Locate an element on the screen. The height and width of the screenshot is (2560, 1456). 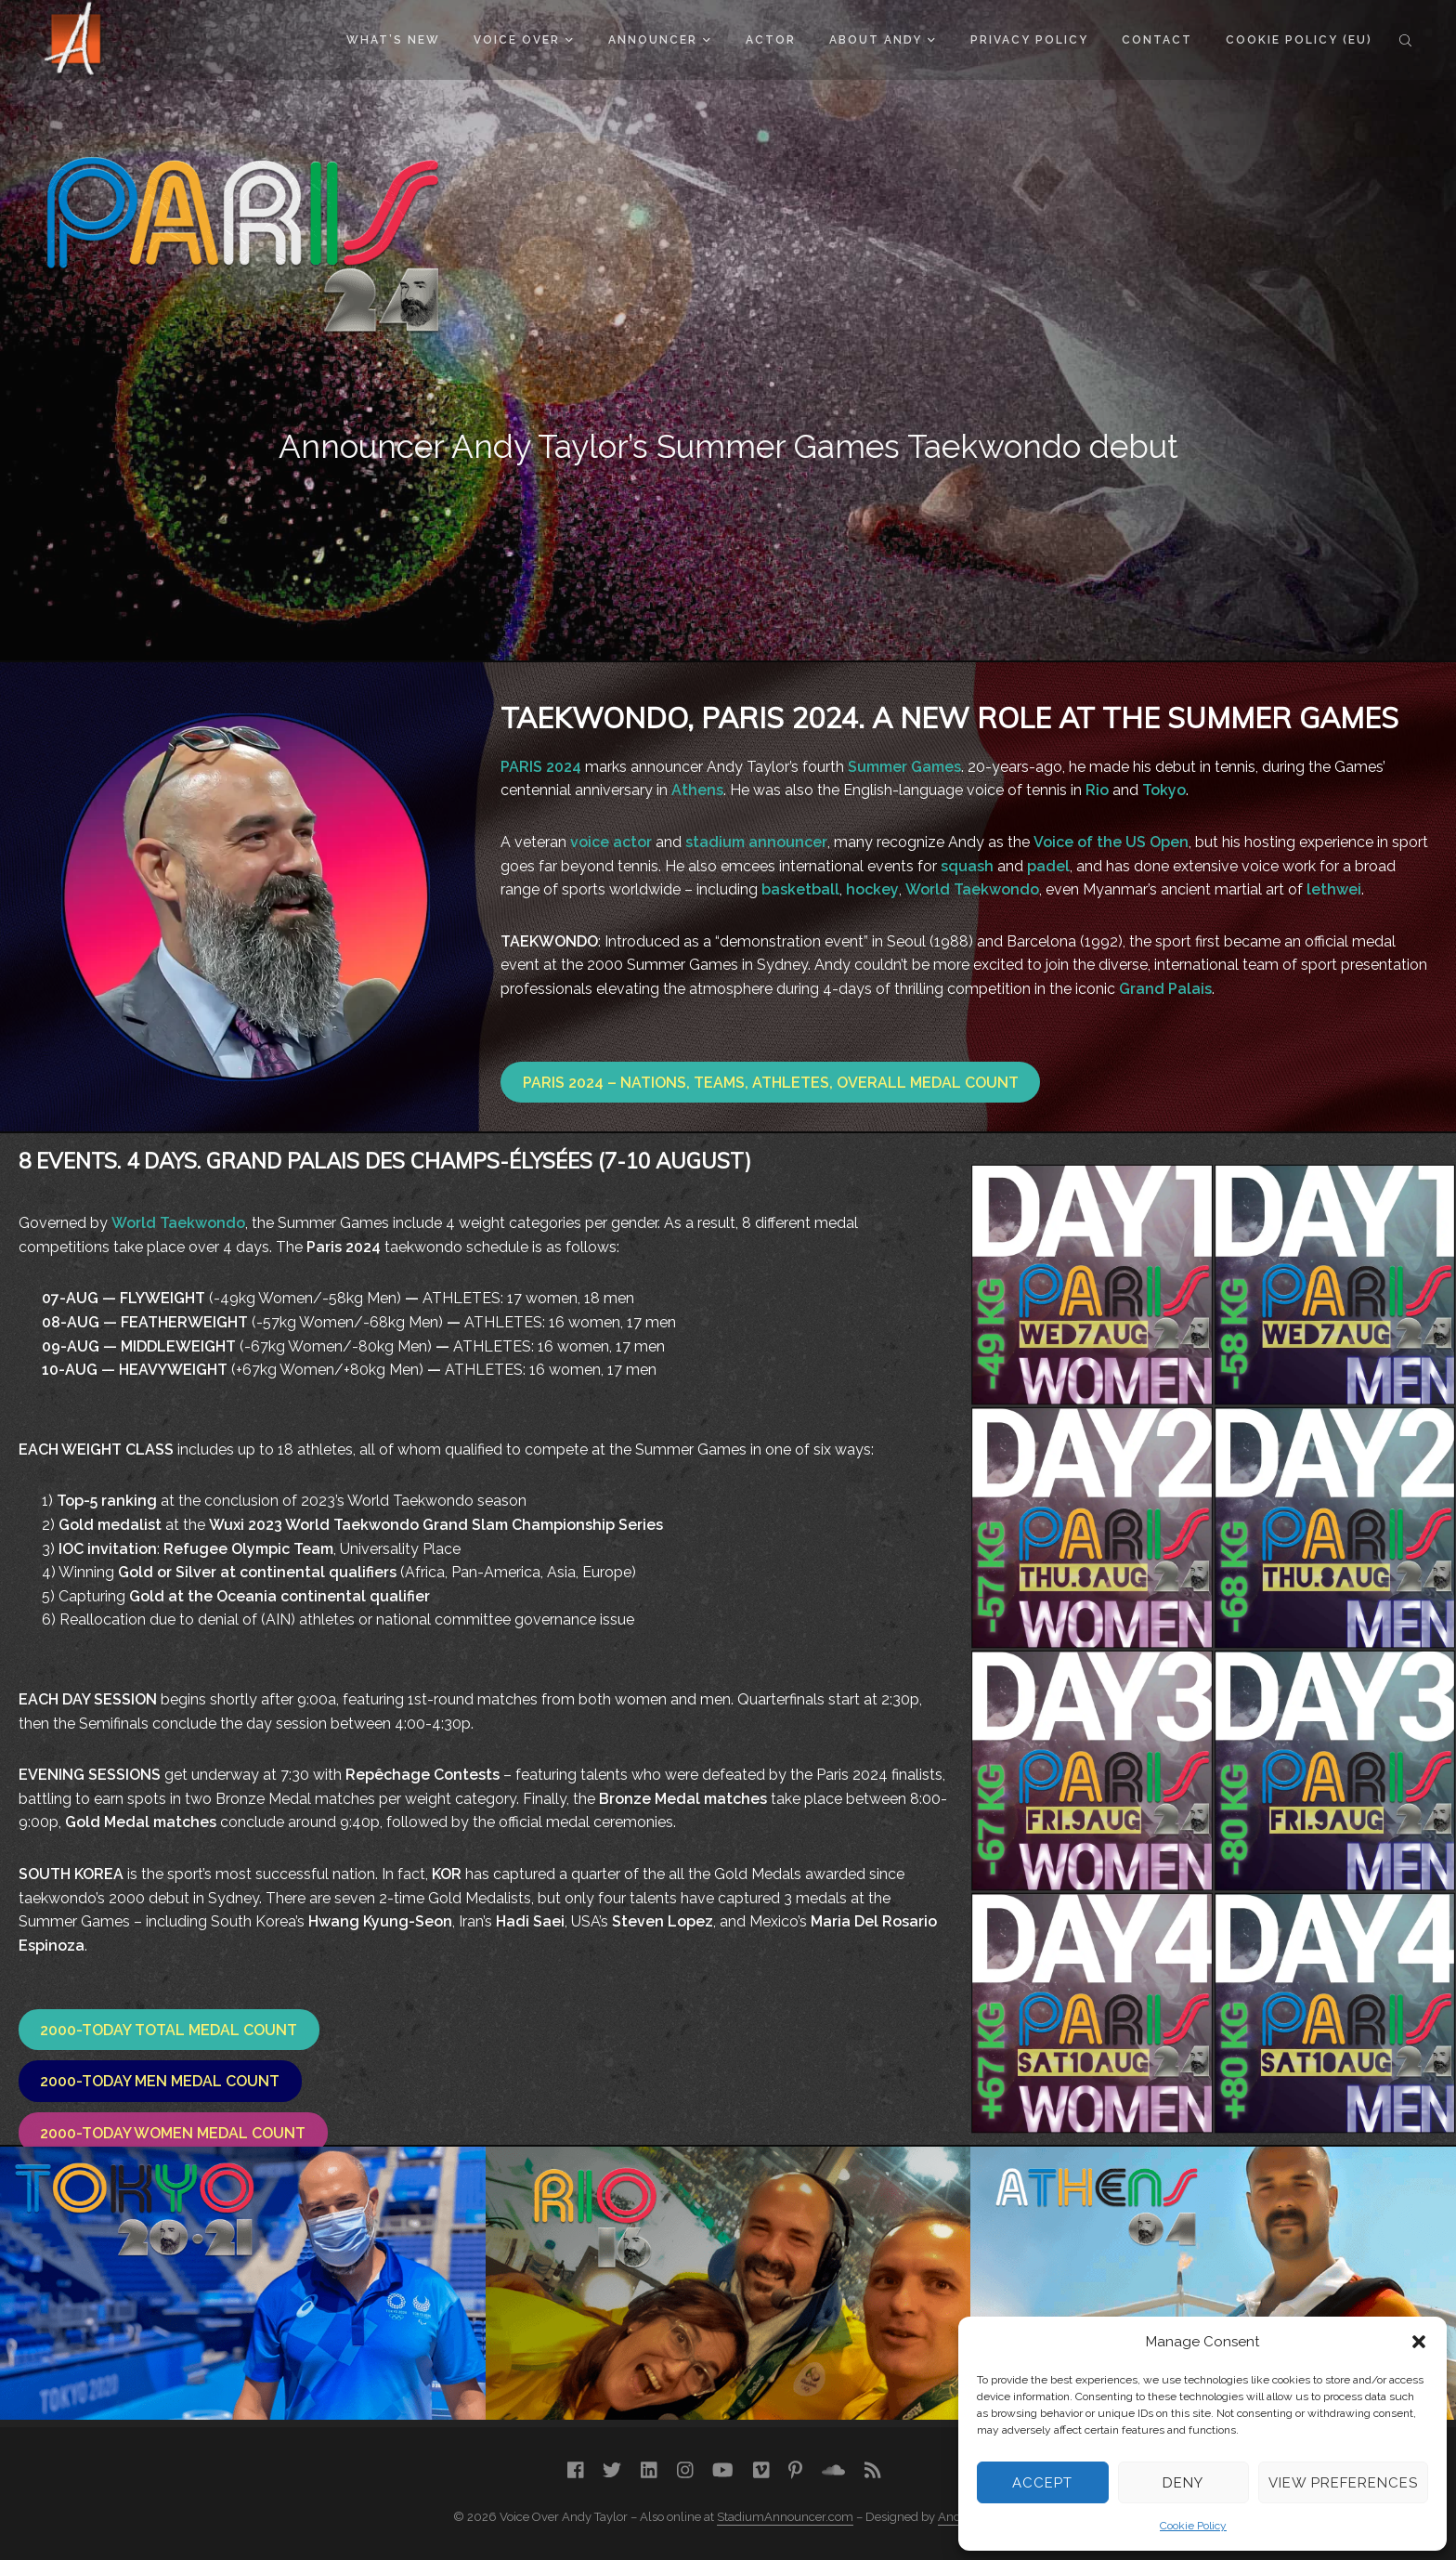
Voice of the US Open is located at coordinates (1111, 842).